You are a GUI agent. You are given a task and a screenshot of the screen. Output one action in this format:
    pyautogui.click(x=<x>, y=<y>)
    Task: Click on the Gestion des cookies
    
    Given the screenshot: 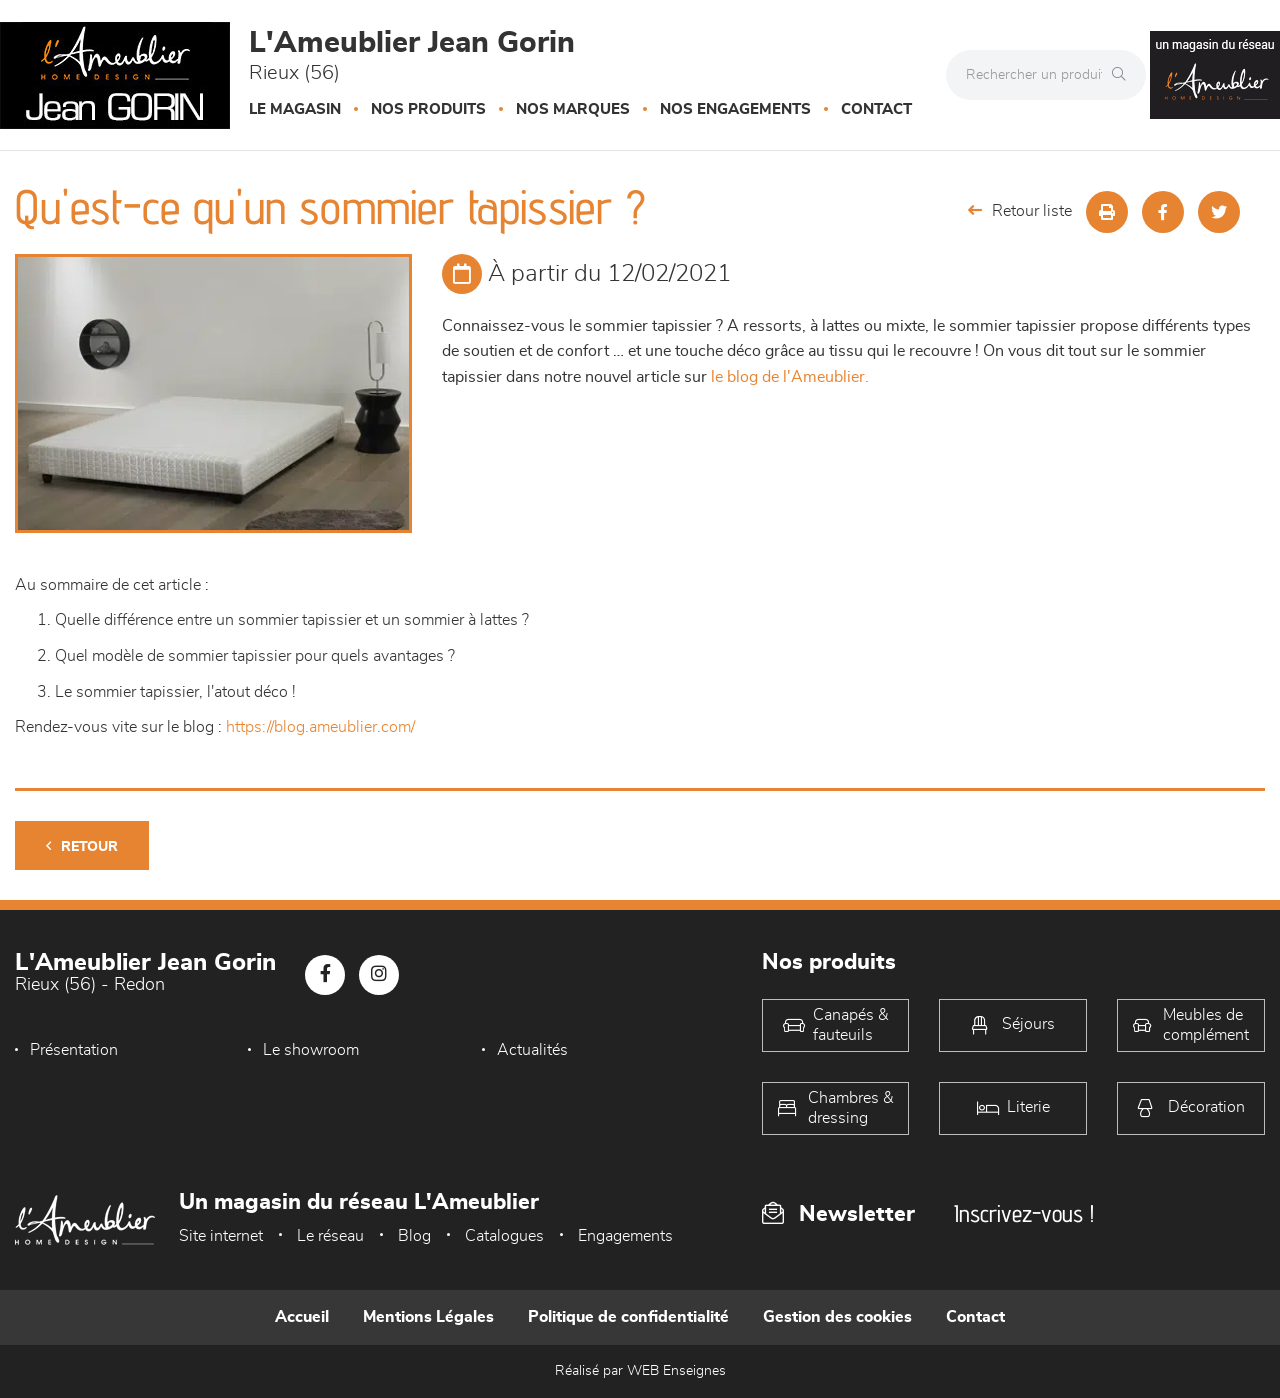 What is the action you would take?
    pyautogui.click(x=837, y=1317)
    